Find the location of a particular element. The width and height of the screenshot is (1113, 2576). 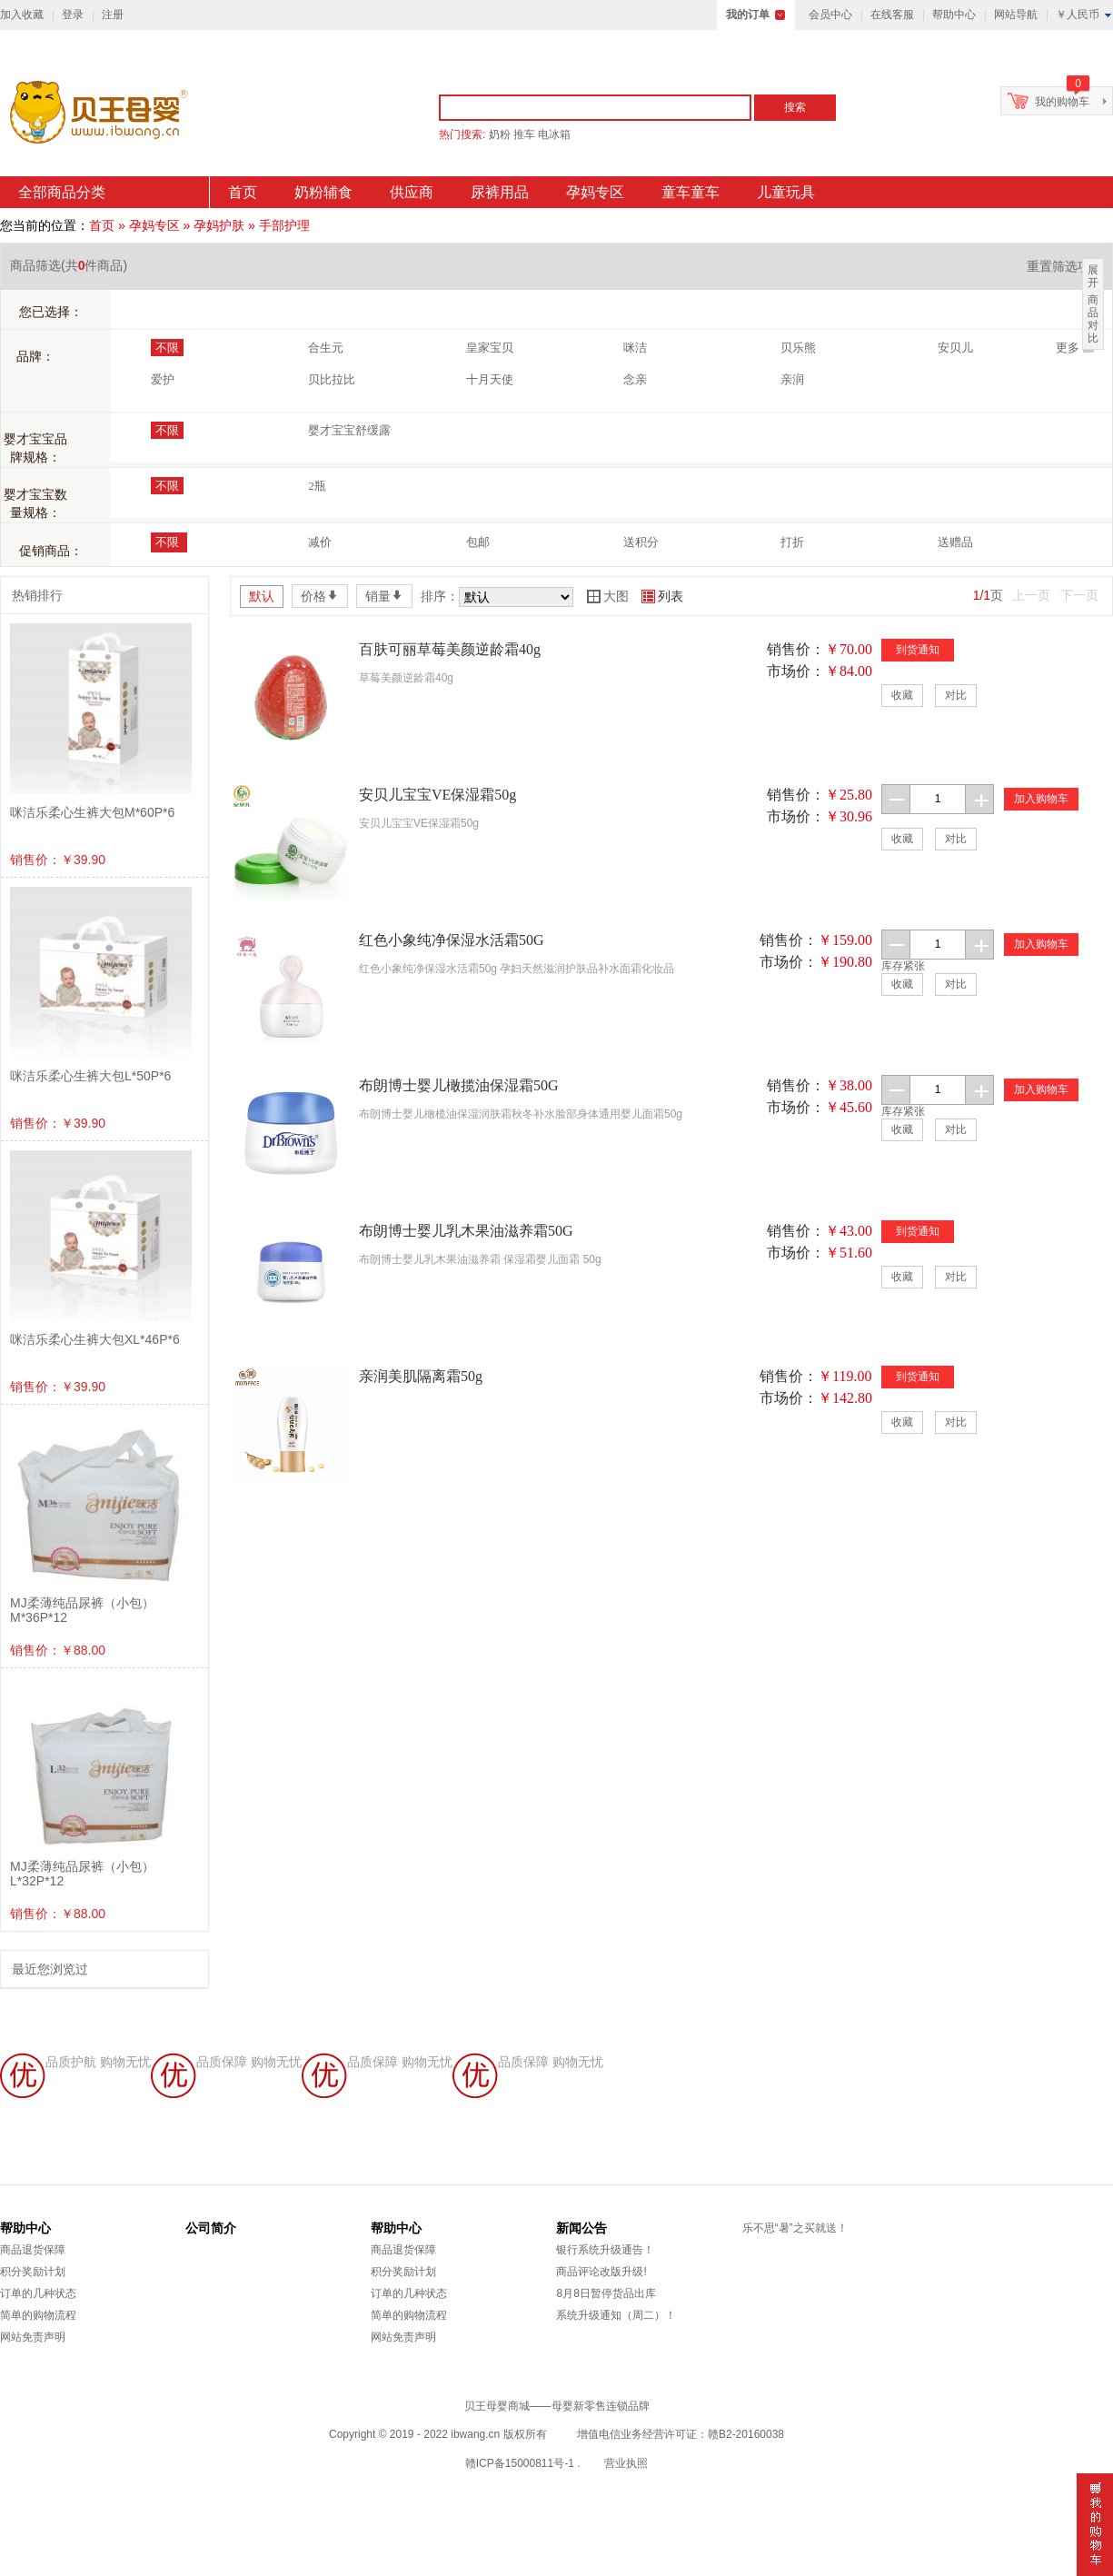

亲润 is located at coordinates (792, 379).